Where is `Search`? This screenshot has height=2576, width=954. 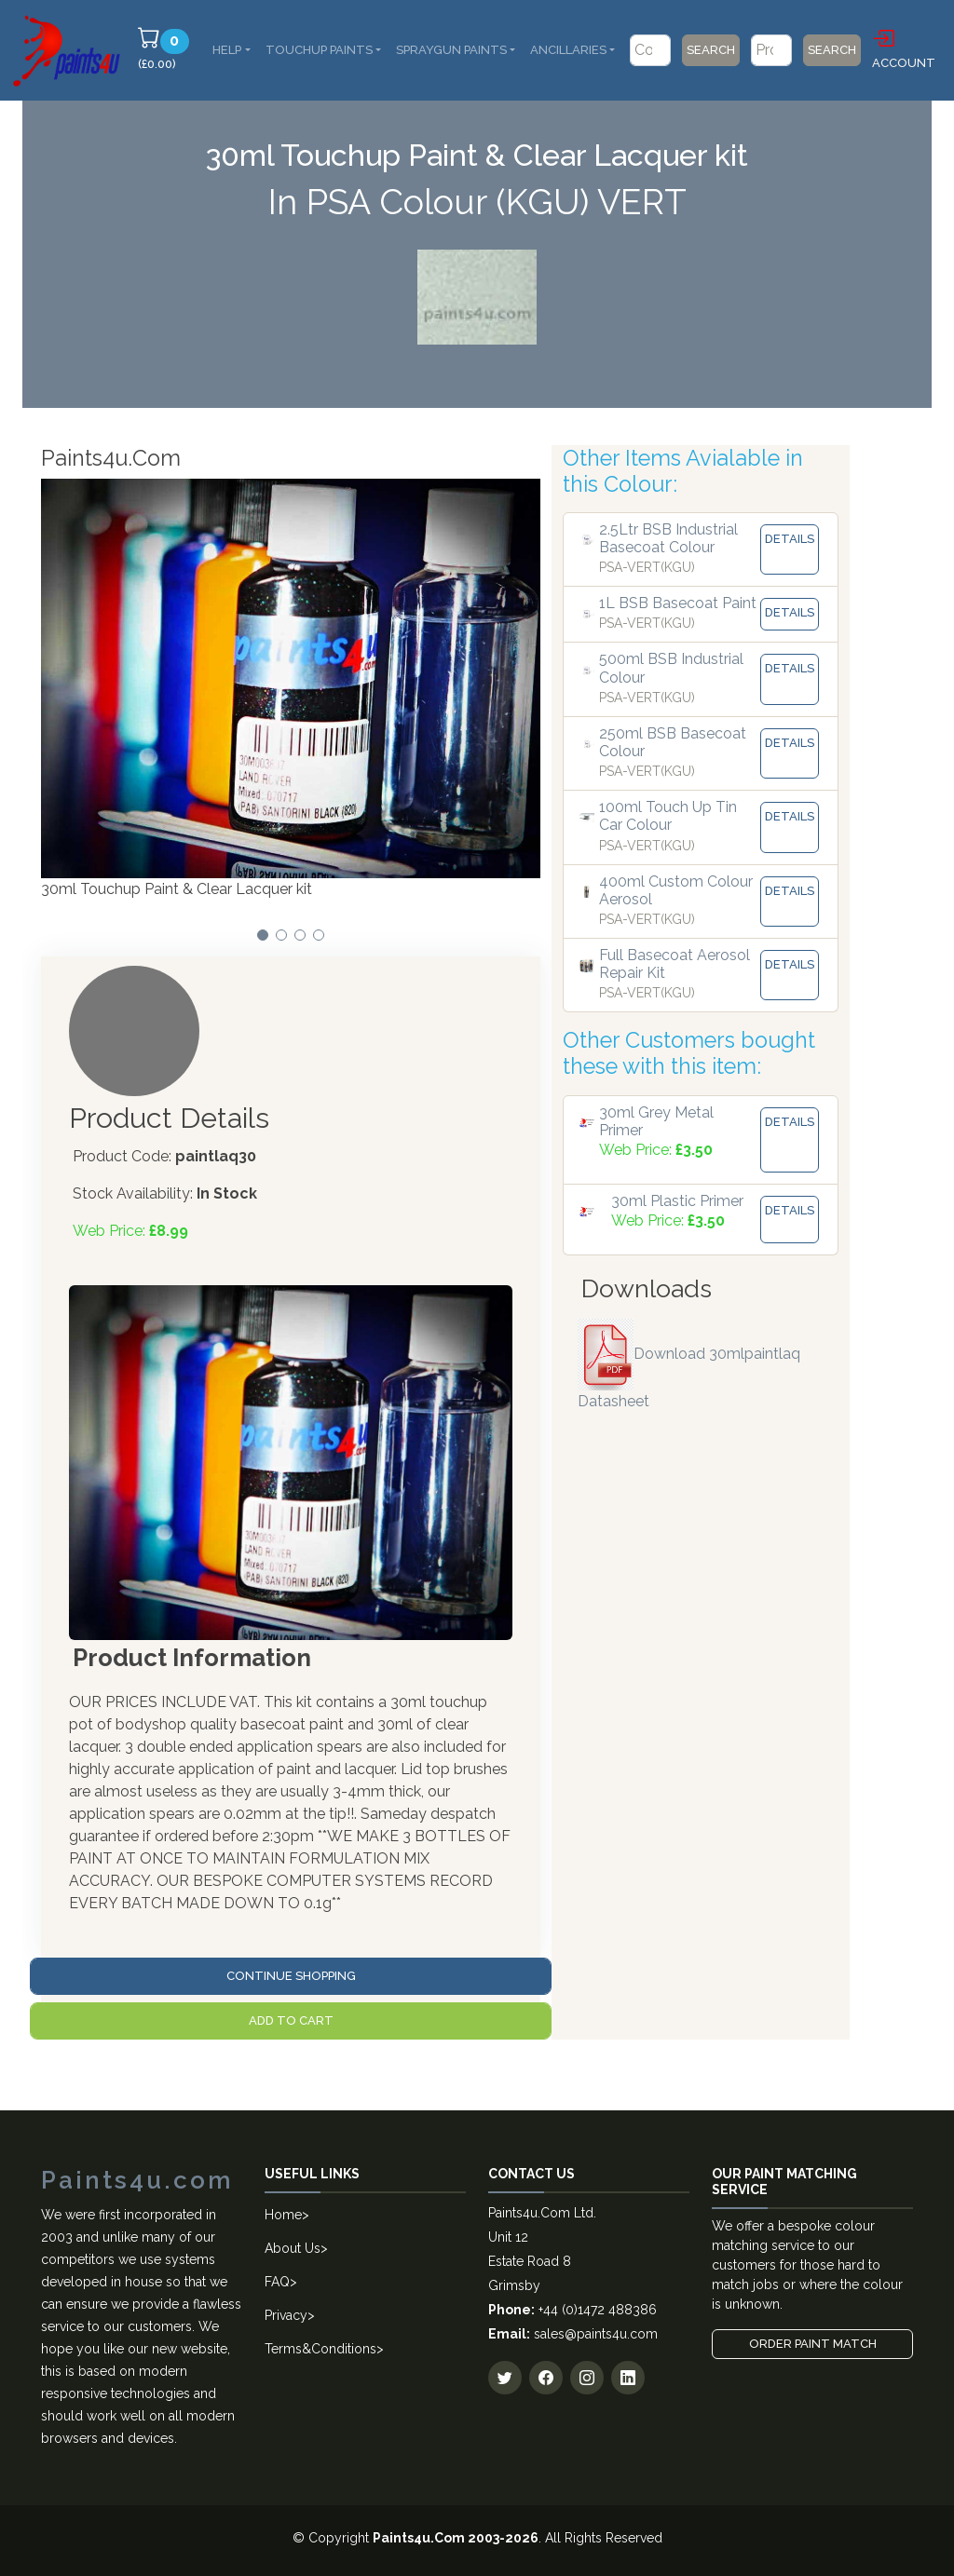
Search is located at coordinates (711, 50).